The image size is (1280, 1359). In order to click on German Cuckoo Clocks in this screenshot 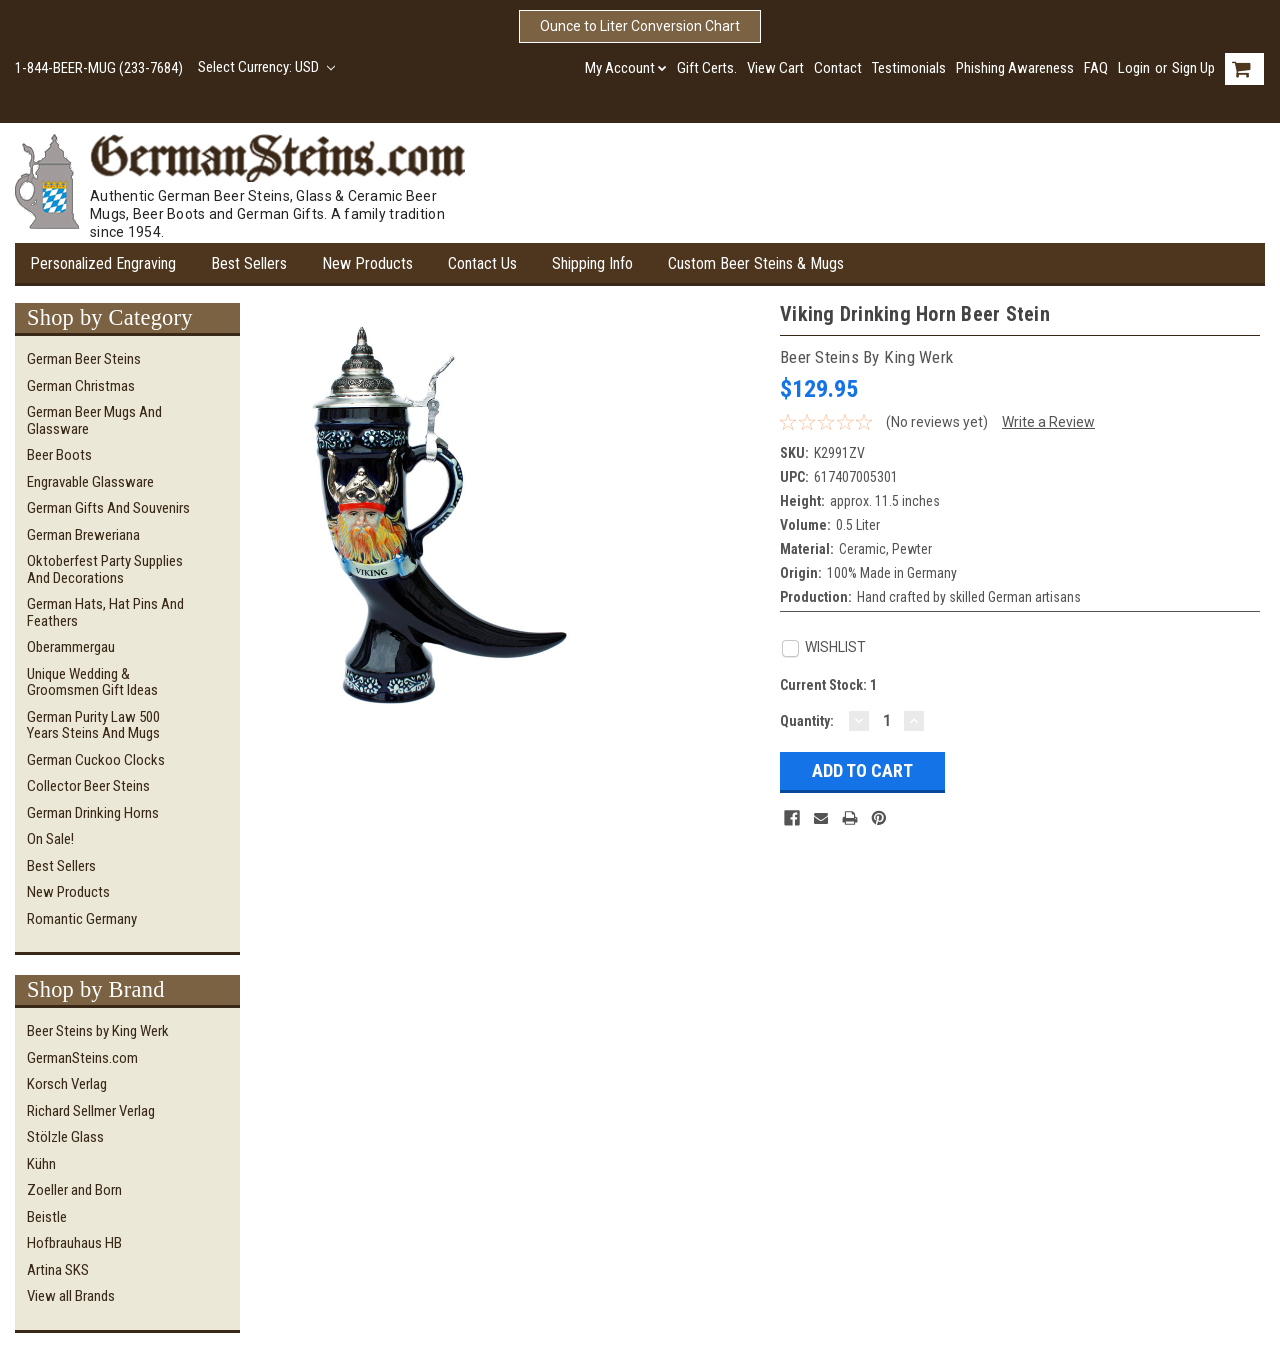, I will do `click(96, 760)`.